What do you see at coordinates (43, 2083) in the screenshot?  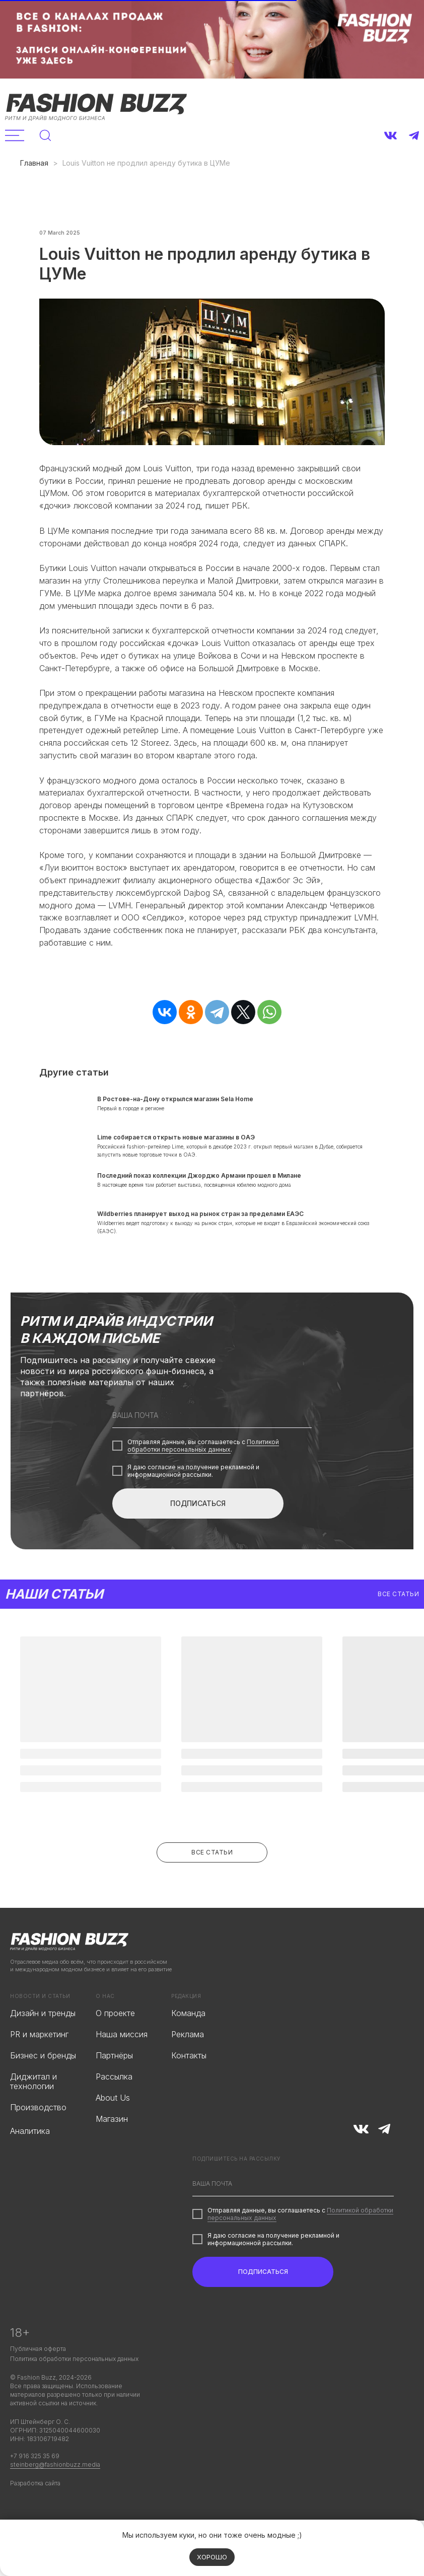 I see `Бизнес и бренды` at bounding box center [43, 2083].